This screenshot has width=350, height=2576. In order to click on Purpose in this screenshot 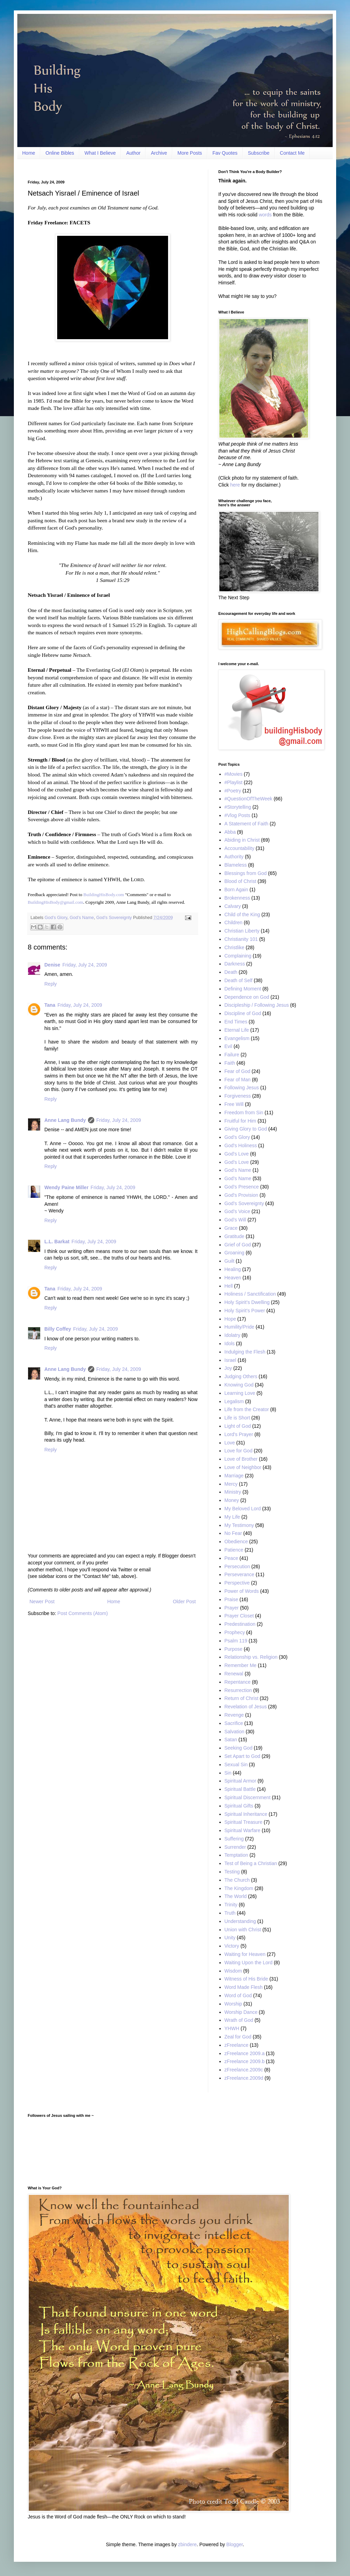, I will do `click(234, 1649)`.